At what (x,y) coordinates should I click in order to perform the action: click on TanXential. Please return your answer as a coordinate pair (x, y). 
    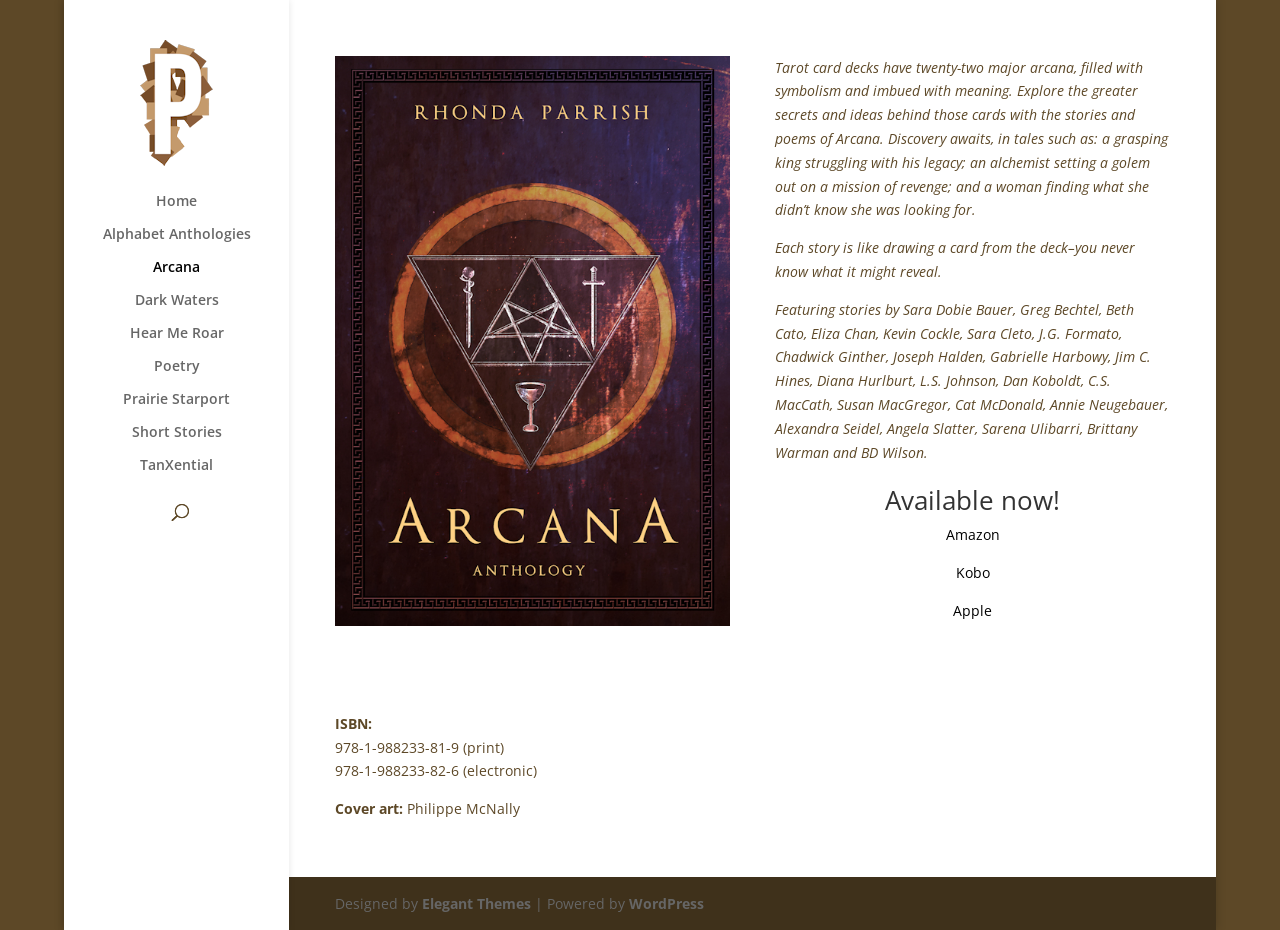
    Looking at the image, I should click on (176, 466).